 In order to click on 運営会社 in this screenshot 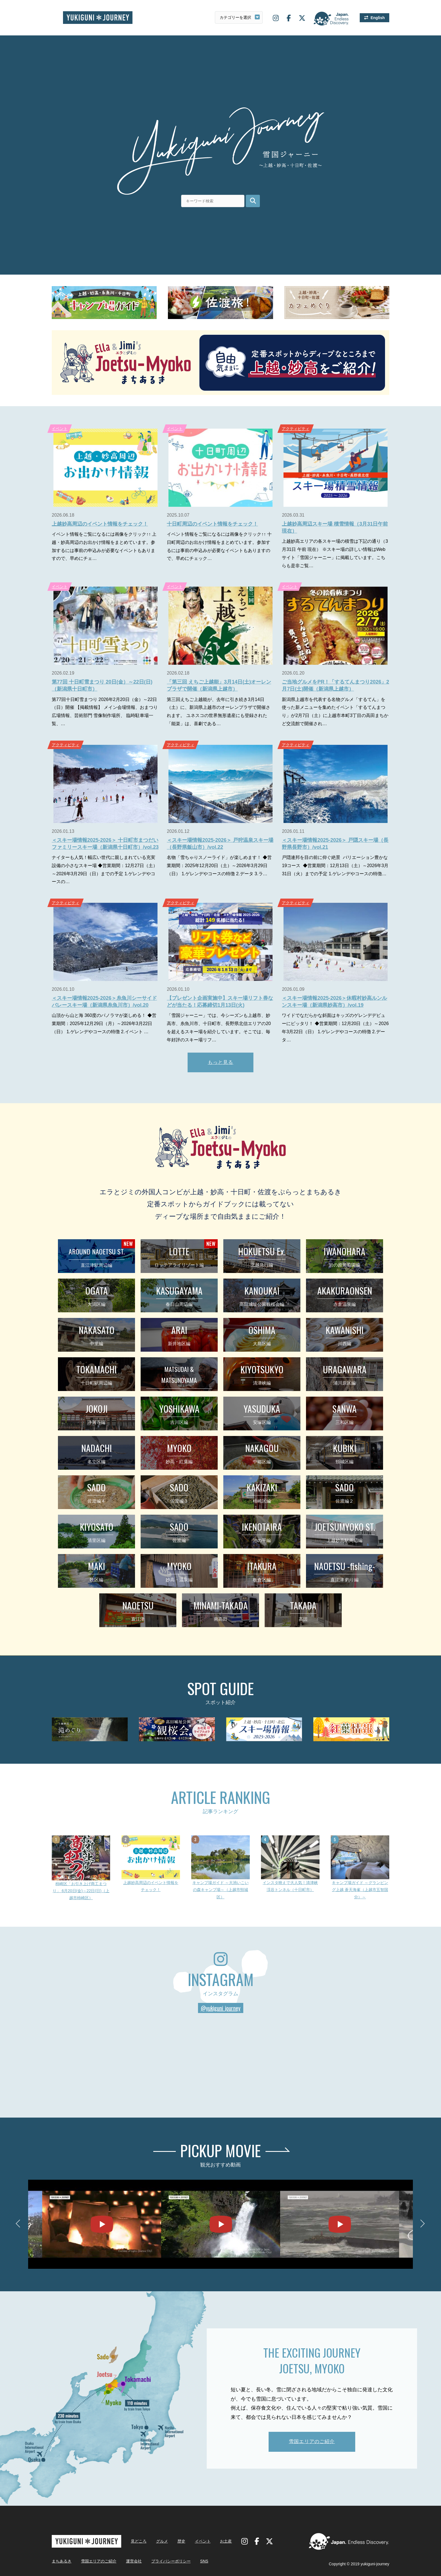, I will do `click(134, 2561)`.